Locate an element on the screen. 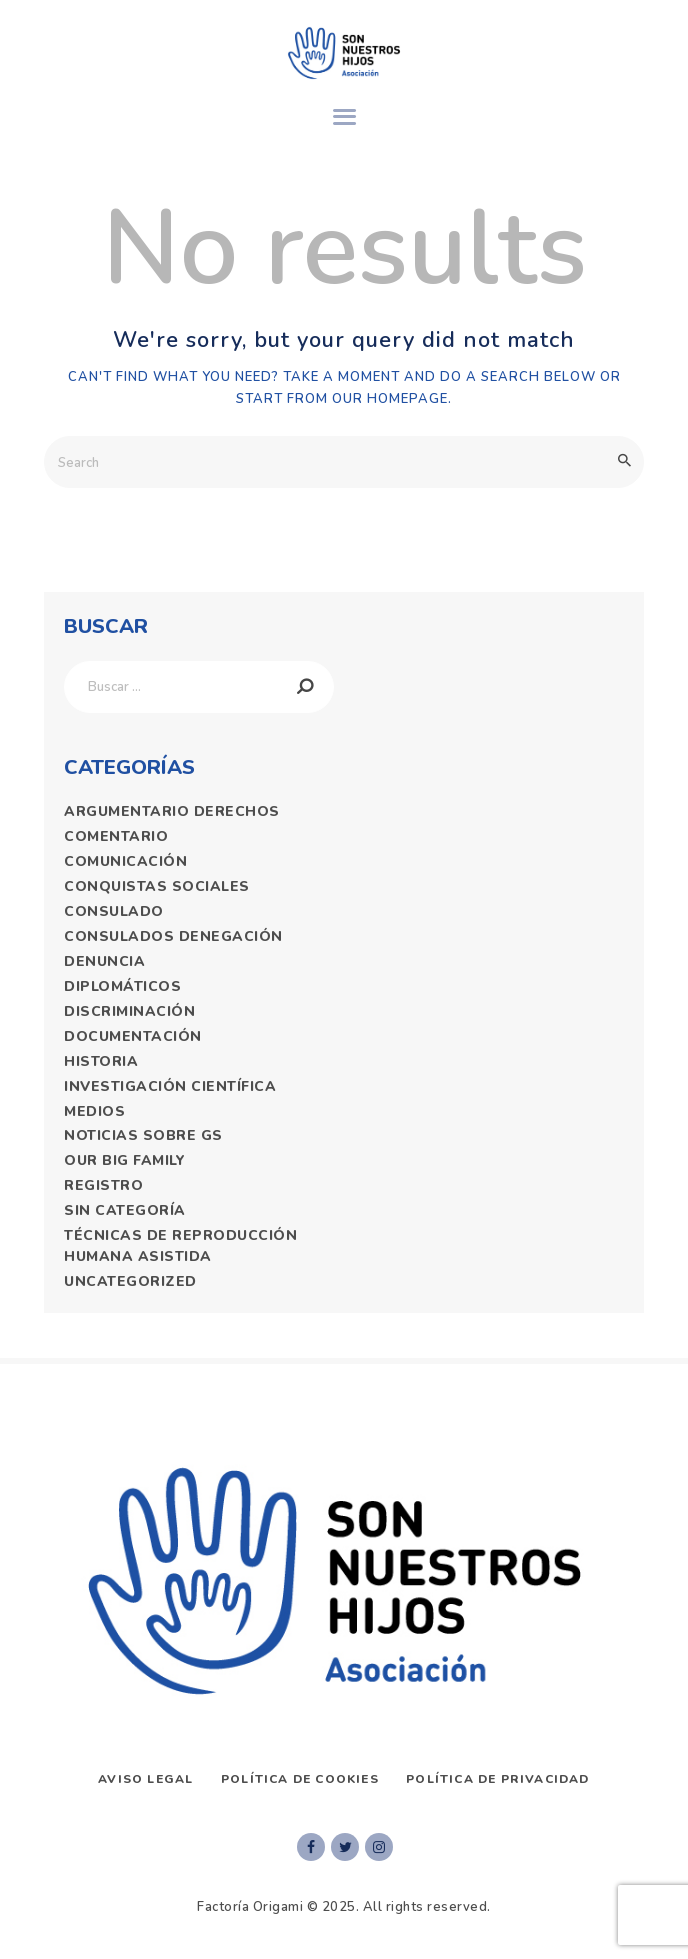 The image size is (688, 1959). medios is located at coordinates (94, 1111).